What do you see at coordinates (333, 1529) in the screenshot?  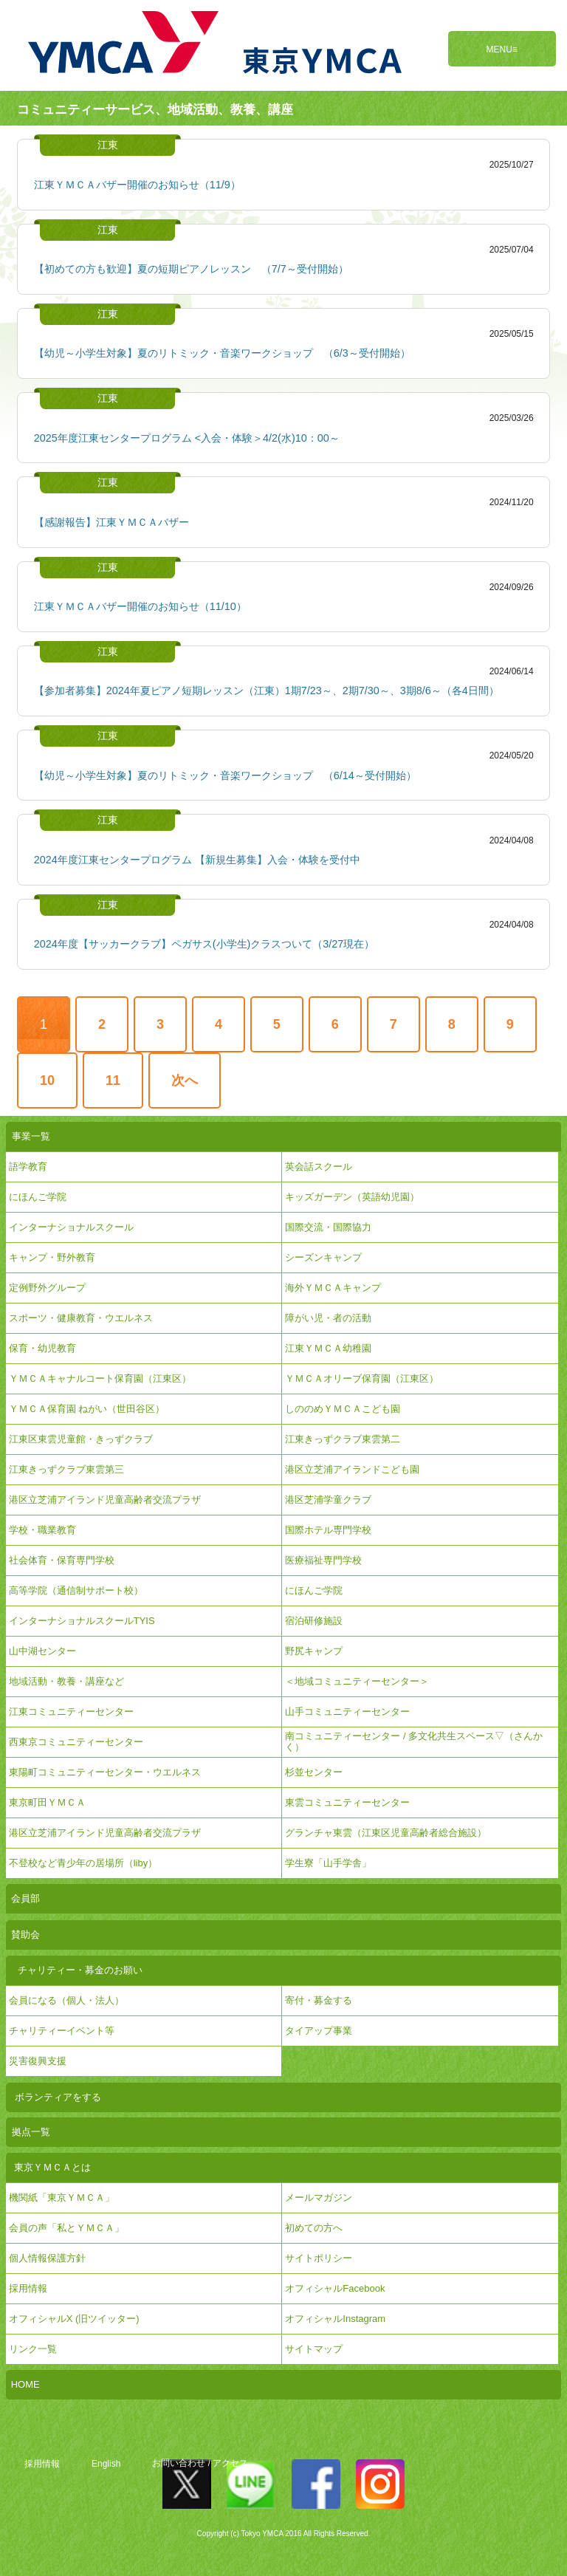 I see `国際ホテル専門学校` at bounding box center [333, 1529].